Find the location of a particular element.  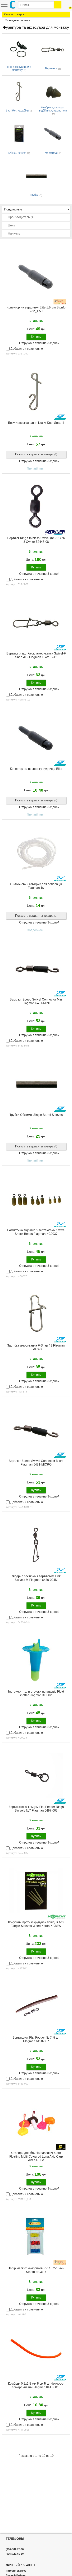

Набір мелких кембриков PVC 0.2-1.2мм Stonfo art.31-7 is located at coordinates (36, 2270).